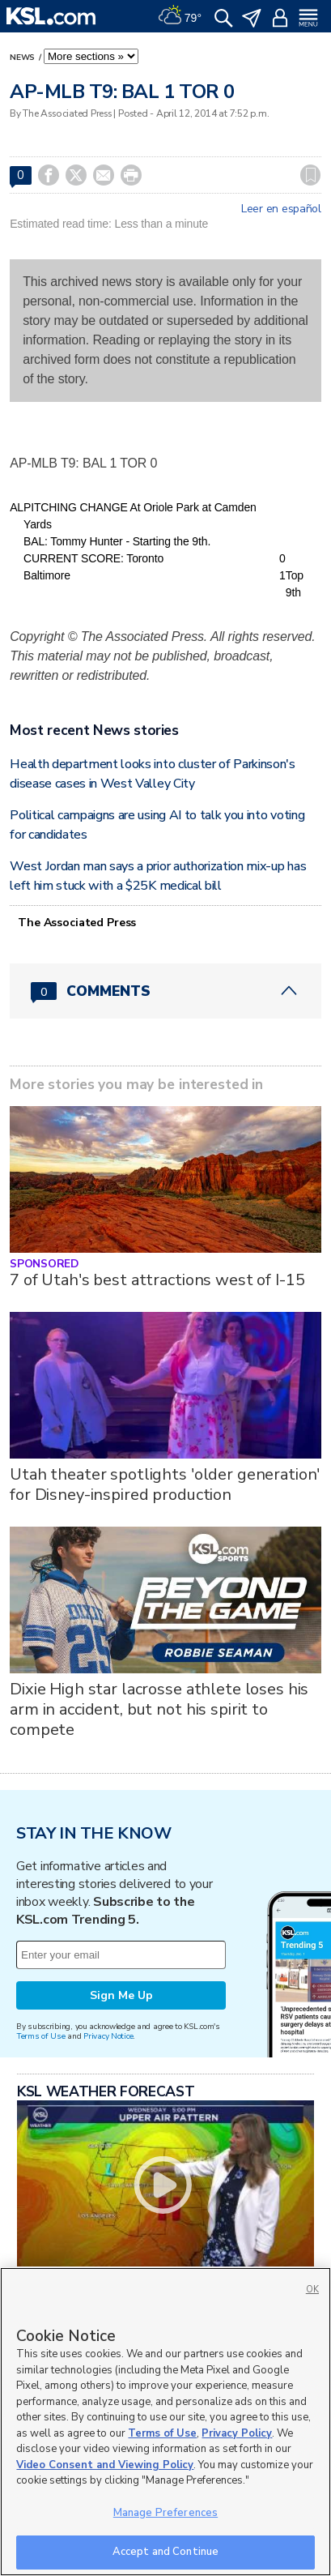 The image size is (331, 2576). What do you see at coordinates (104, 2465) in the screenshot?
I see `Video Consent and Viewing Policy` at bounding box center [104, 2465].